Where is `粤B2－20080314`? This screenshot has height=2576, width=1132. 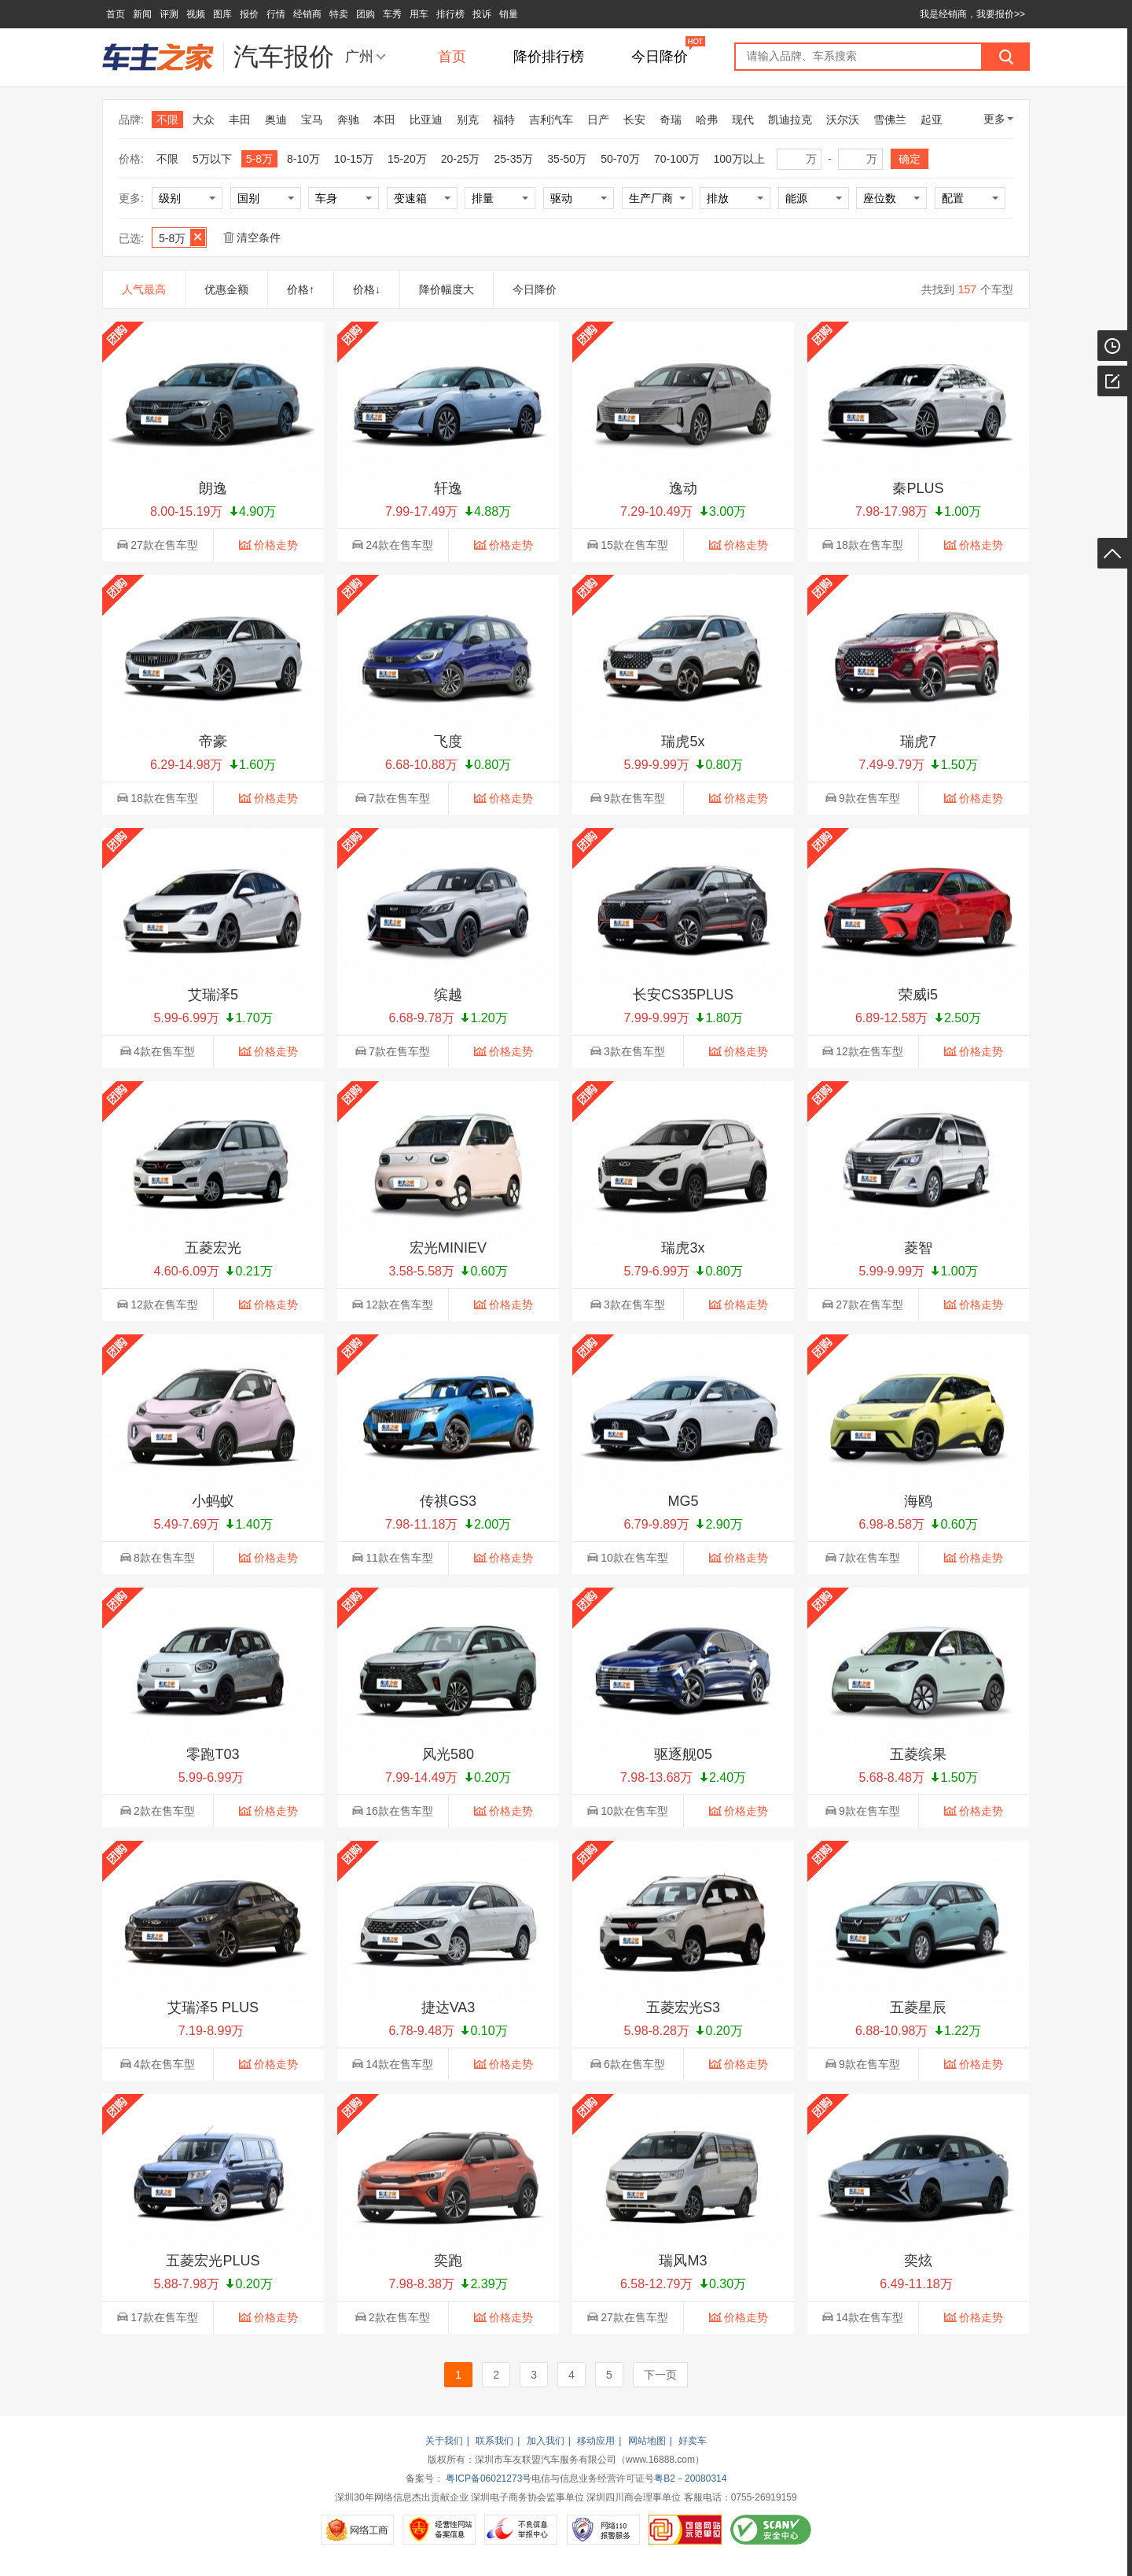
粤B2－20080314 is located at coordinates (690, 2478).